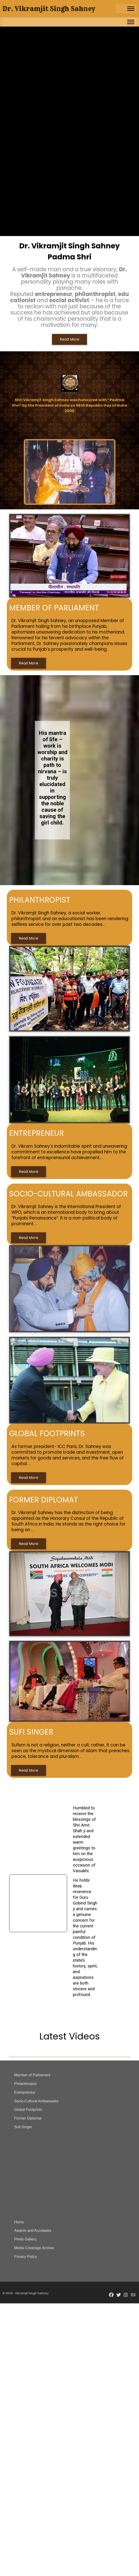 Image resolution: width=139 pixels, height=2576 pixels. I want to click on Media Coverage Archive, so click(34, 2248).